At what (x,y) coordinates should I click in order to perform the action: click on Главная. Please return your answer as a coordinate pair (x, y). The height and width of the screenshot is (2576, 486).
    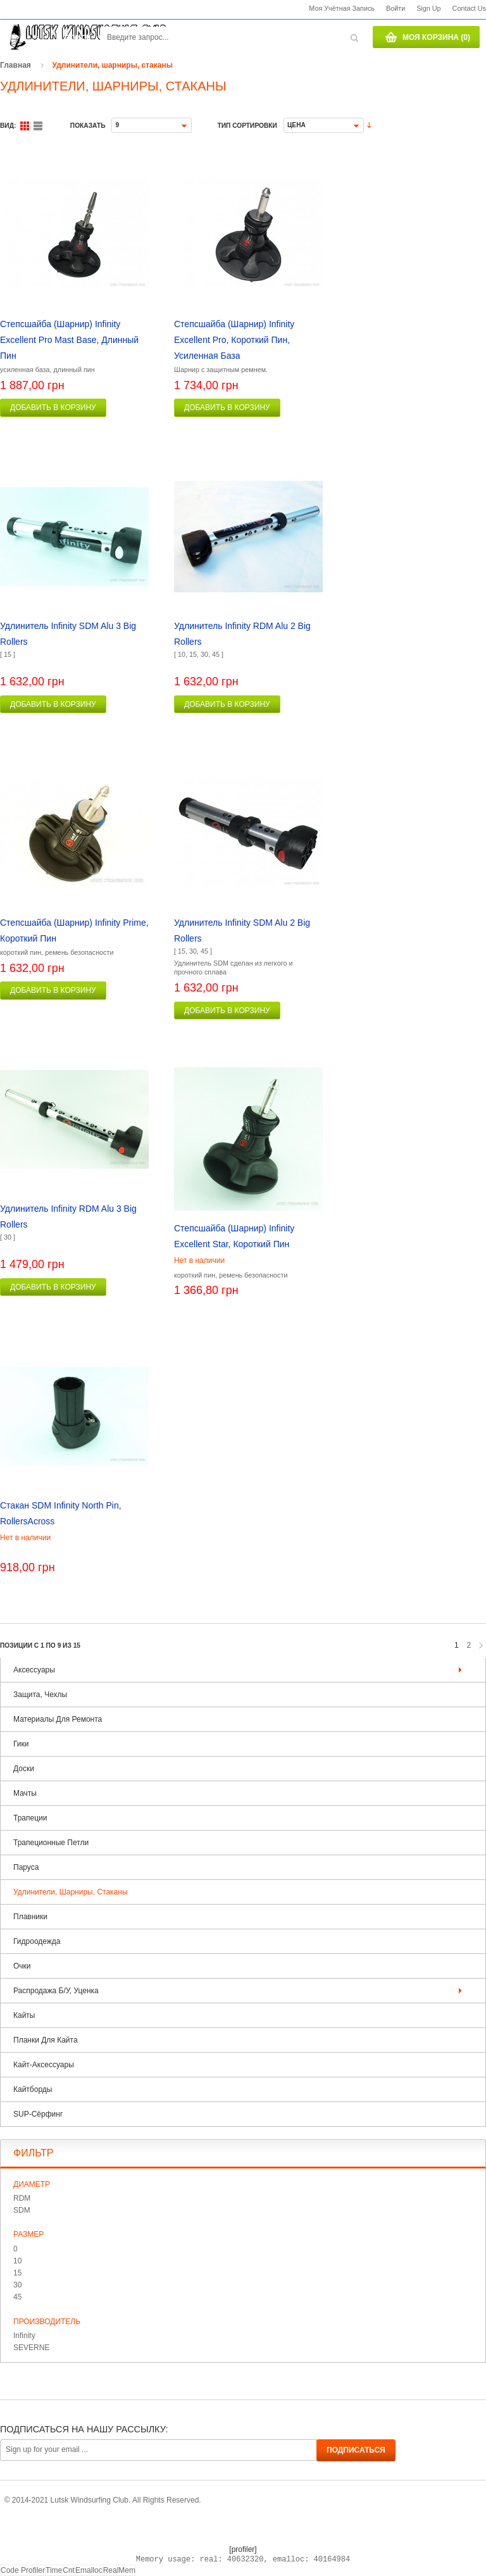
    Looking at the image, I should click on (15, 65).